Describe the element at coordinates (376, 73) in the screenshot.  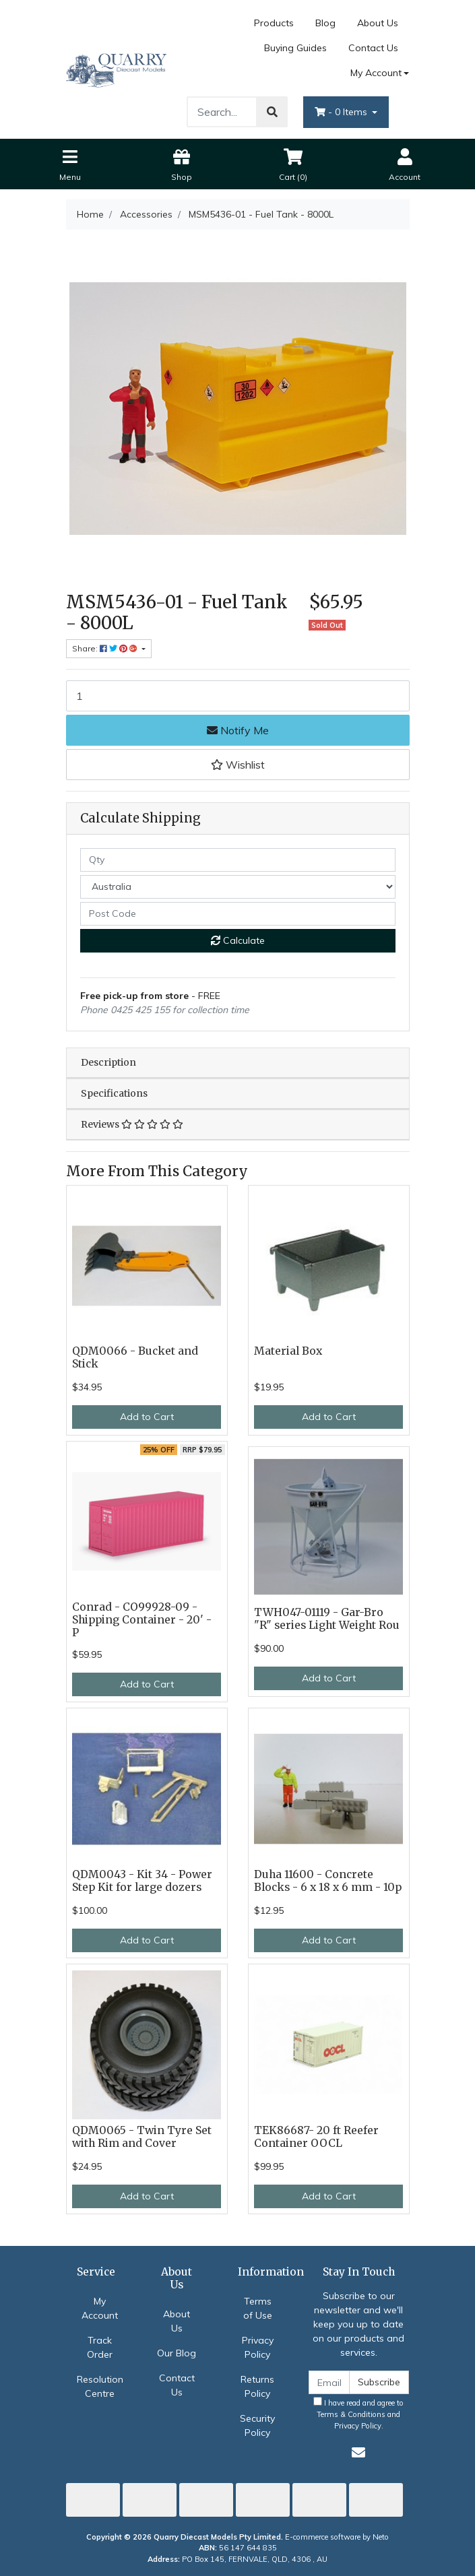
I see `My Account [Account dropdown]` at that location.